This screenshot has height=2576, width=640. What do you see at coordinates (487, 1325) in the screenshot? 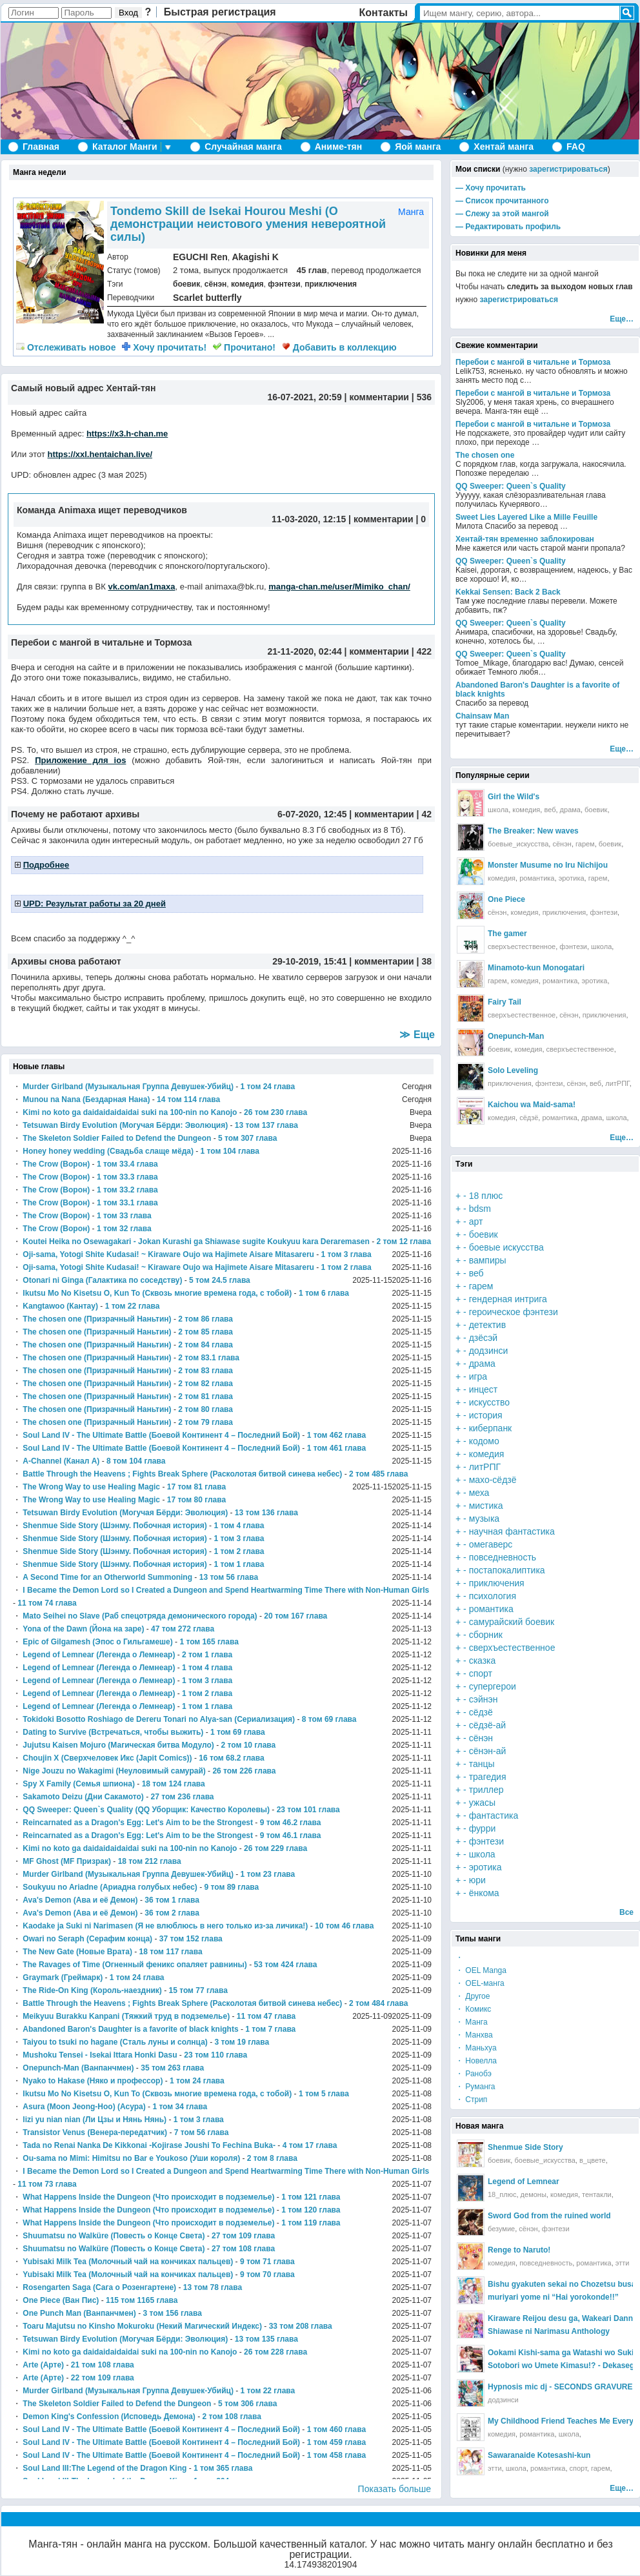
I see `детектив` at bounding box center [487, 1325].